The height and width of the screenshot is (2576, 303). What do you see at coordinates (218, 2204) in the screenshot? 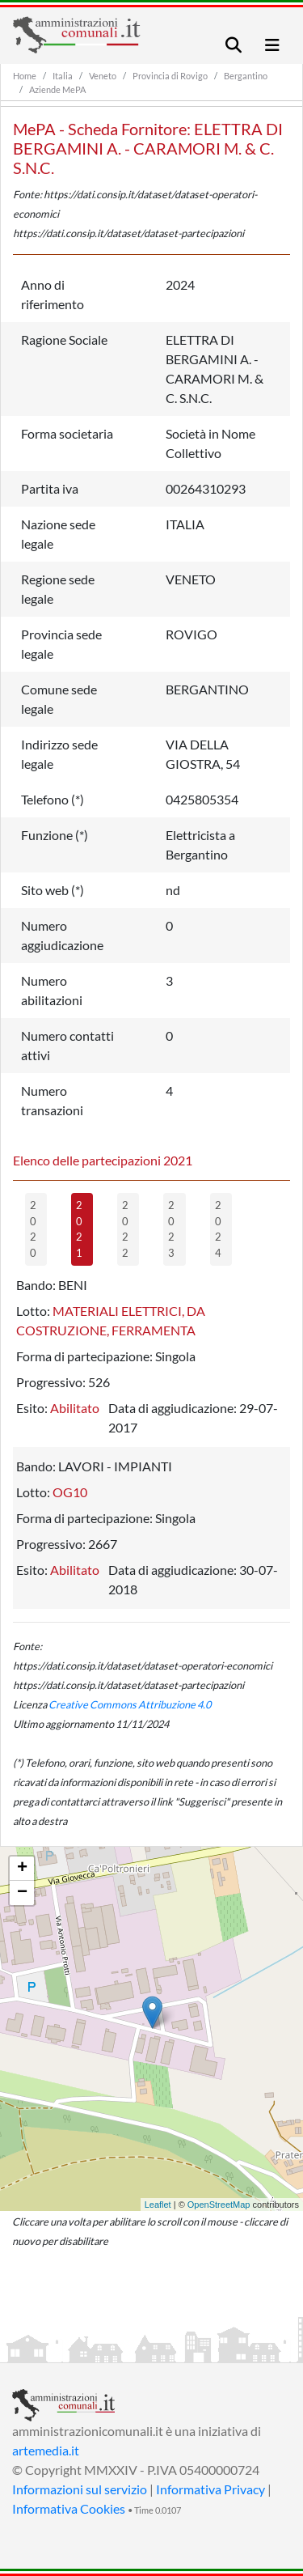
I see `OpenStreetMap` at bounding box center [218, 2204].